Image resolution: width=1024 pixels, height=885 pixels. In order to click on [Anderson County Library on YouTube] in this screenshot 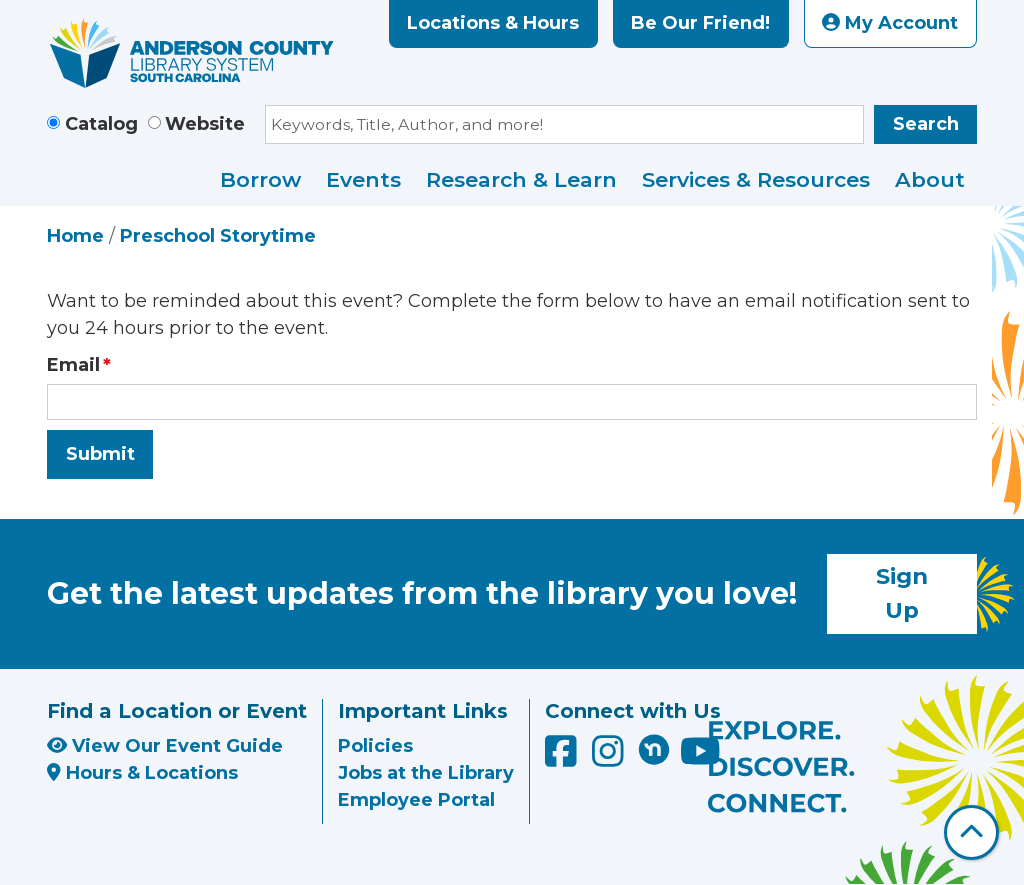, I will do `click(700, 758)`.